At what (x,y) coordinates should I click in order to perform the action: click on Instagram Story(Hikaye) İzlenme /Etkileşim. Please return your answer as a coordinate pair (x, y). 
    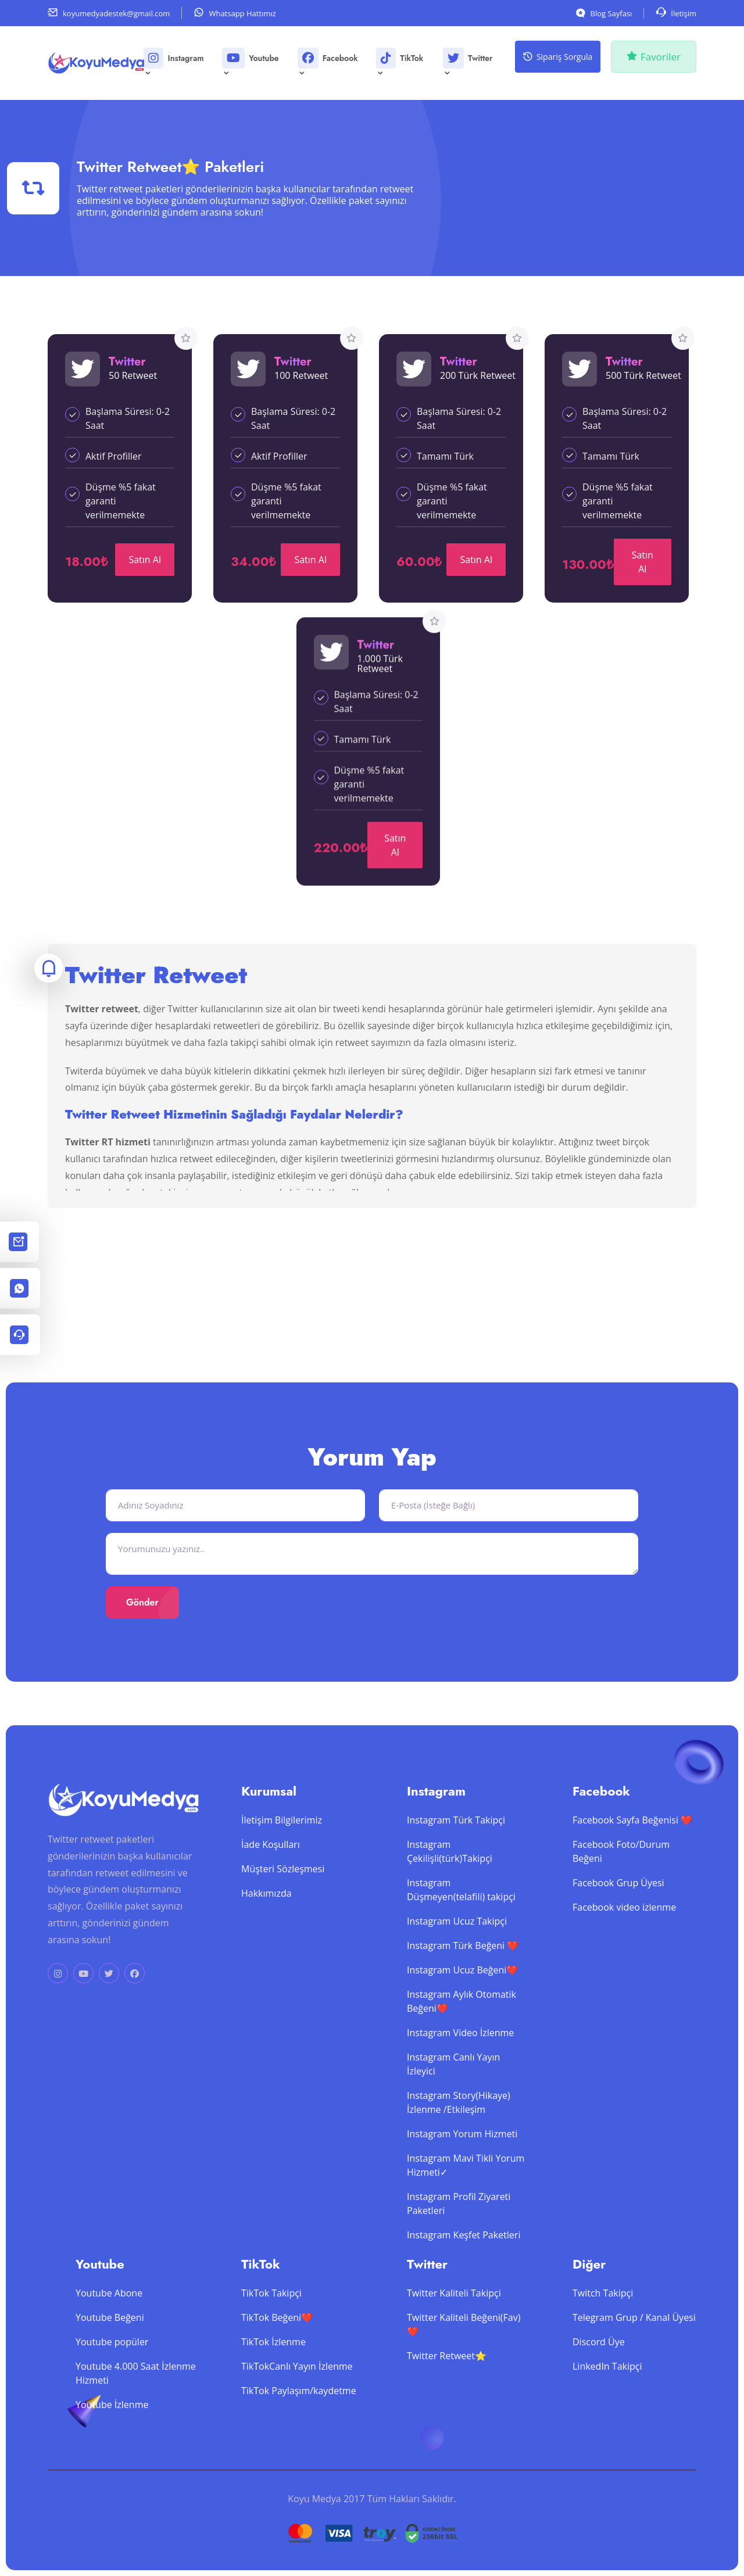
    Looking at the image, I should click on (458, 2124).